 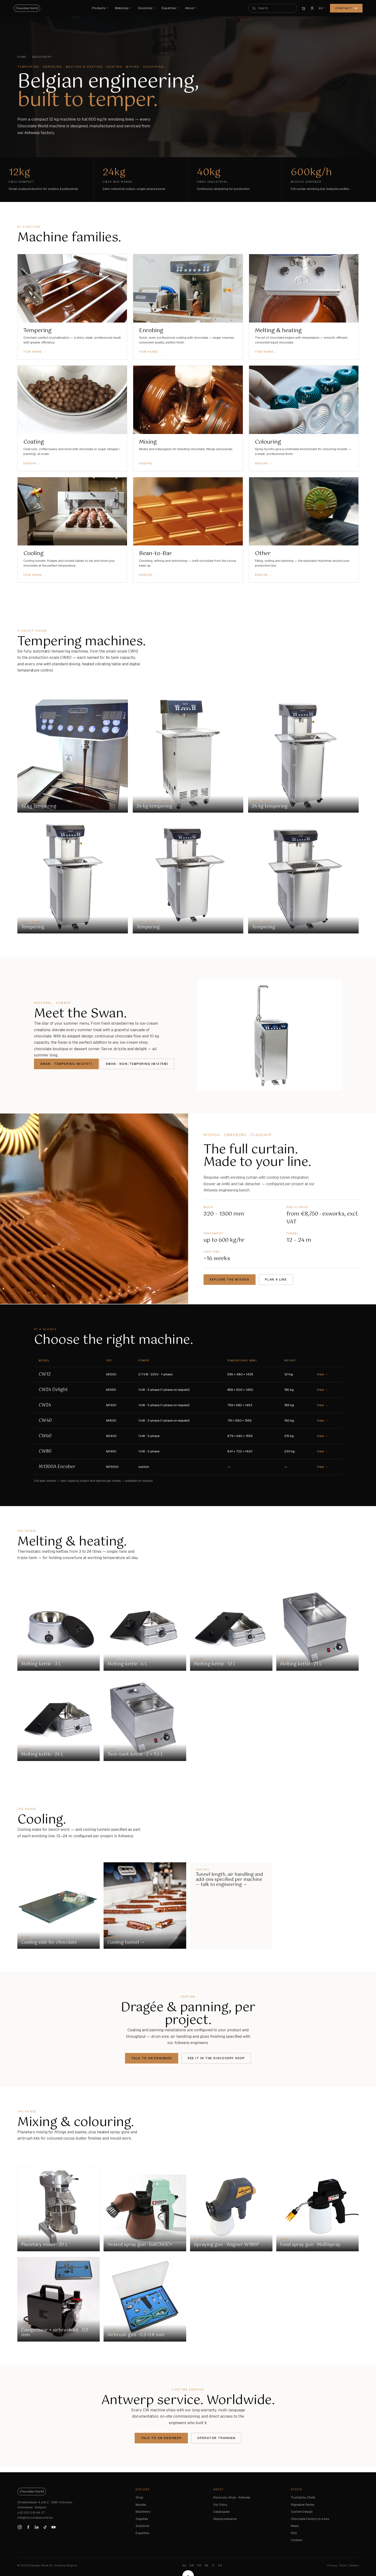 What do you see at coordinates (36, 2527) in the screenshot?
I see `[LinkedIn]` at bounding box center [36, 2527].